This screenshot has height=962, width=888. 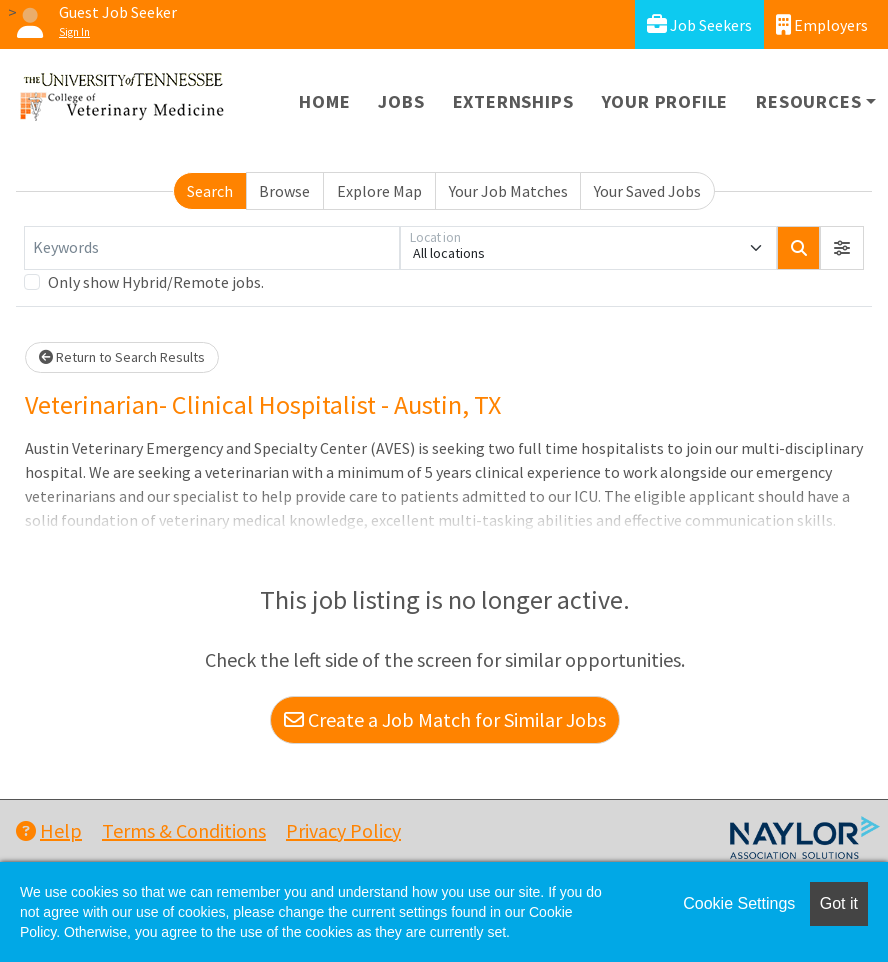 I want to click on Jobs, so click(x=401, y=101).